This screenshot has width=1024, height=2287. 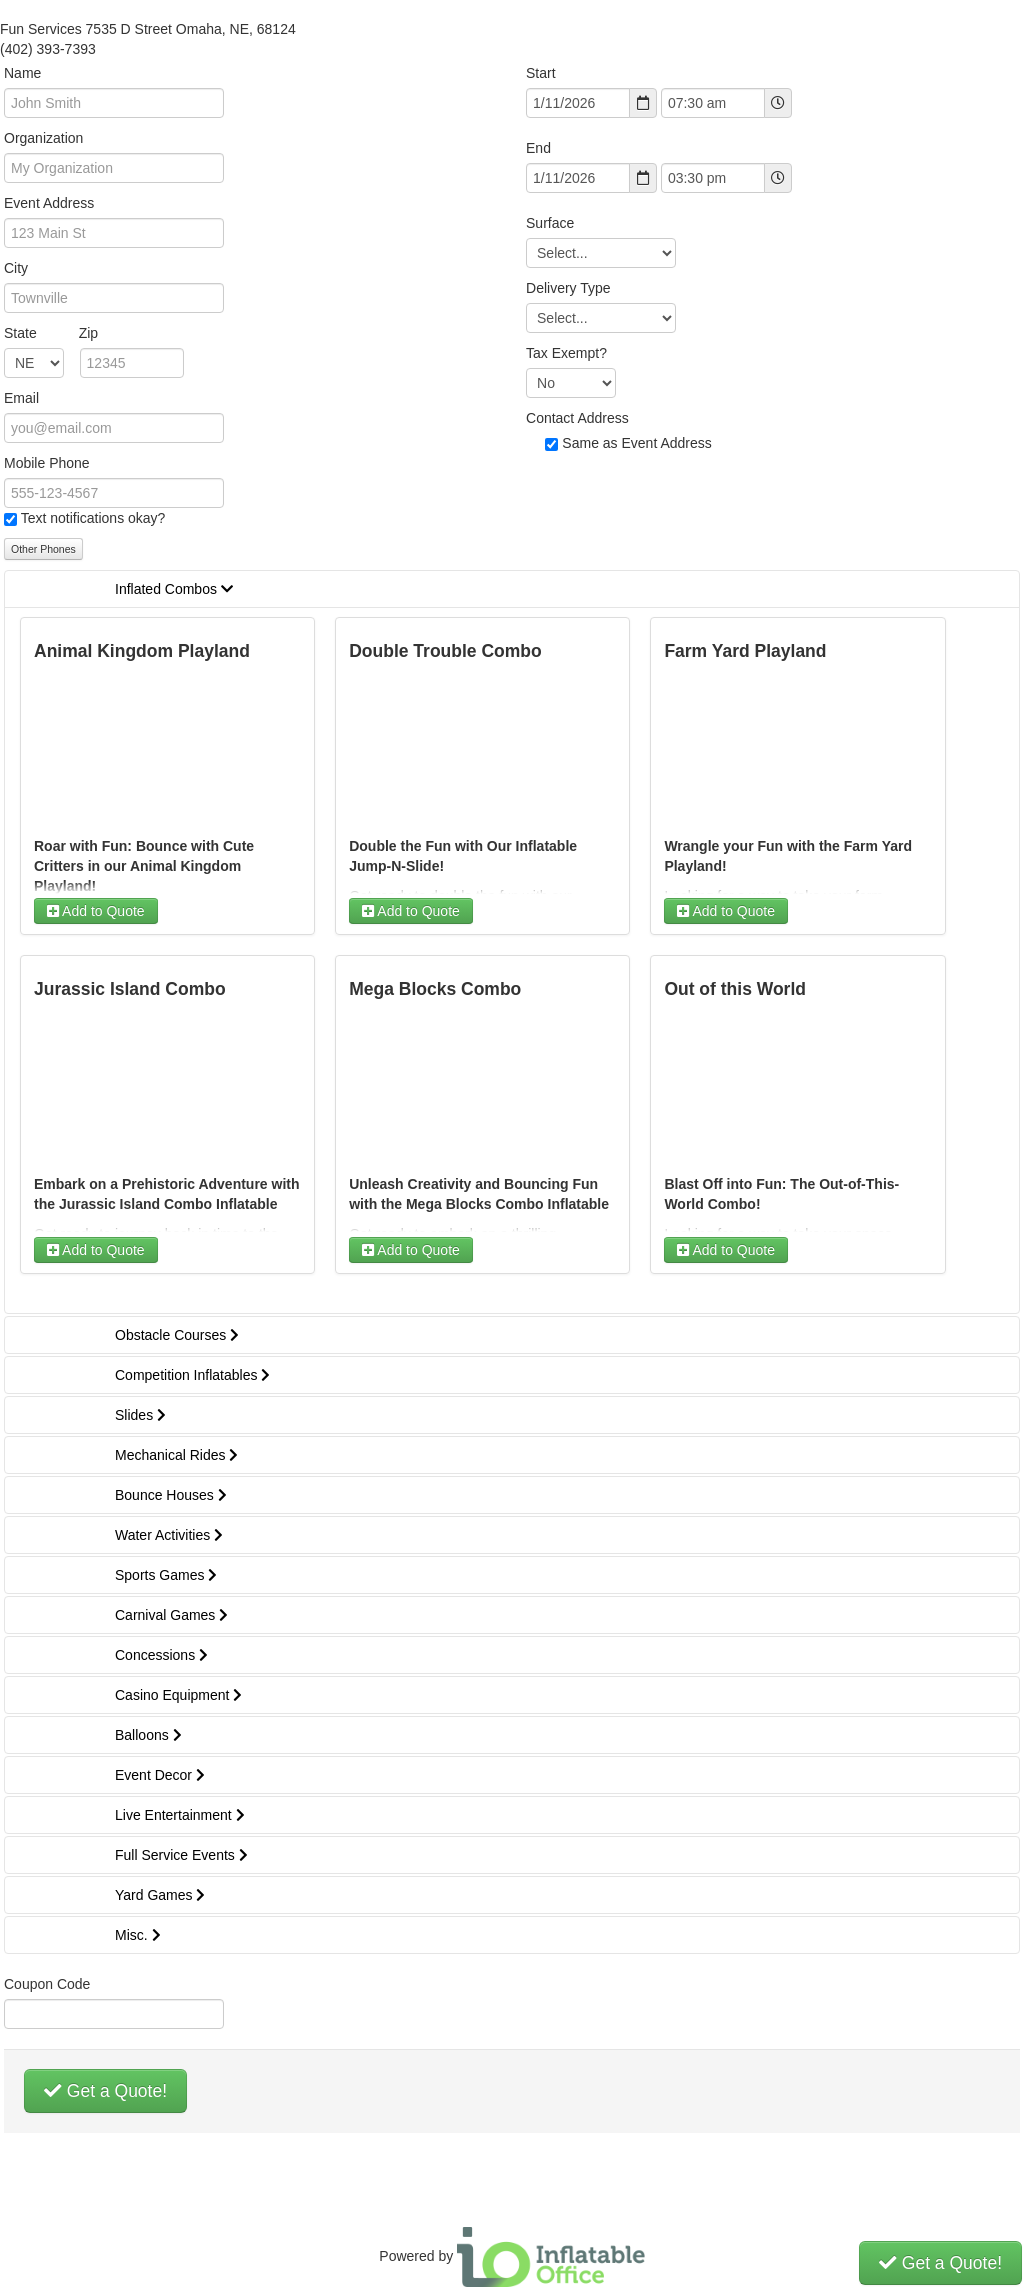 What do you see at coordinates (566, 353) in the screenshot?
I see `Tax Exempt?` at bounding box center [566, 353].